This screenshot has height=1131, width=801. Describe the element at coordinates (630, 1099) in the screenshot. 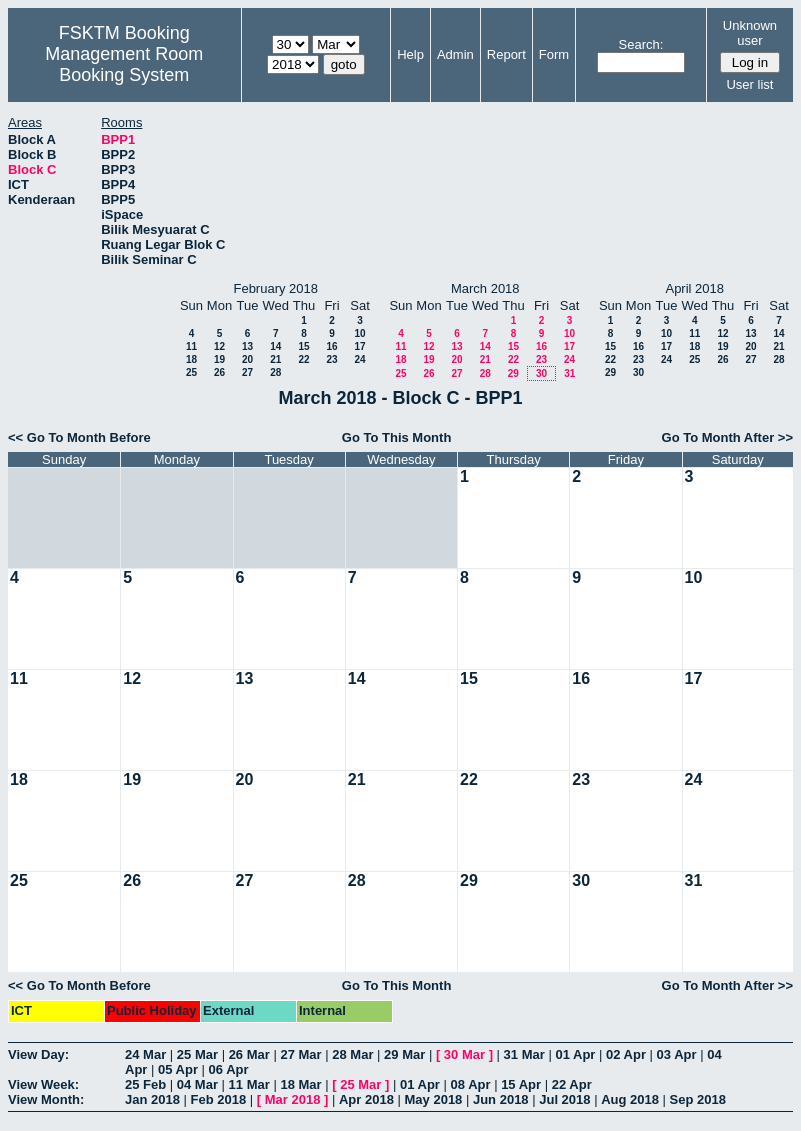

I see `Aug 2018` at that location.